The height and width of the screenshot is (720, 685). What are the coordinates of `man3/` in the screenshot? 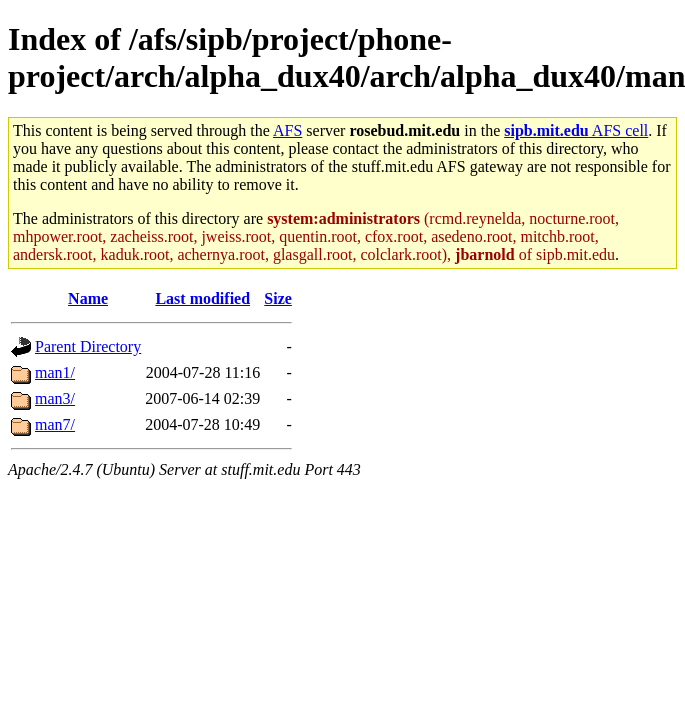 It's located at (55, 398).